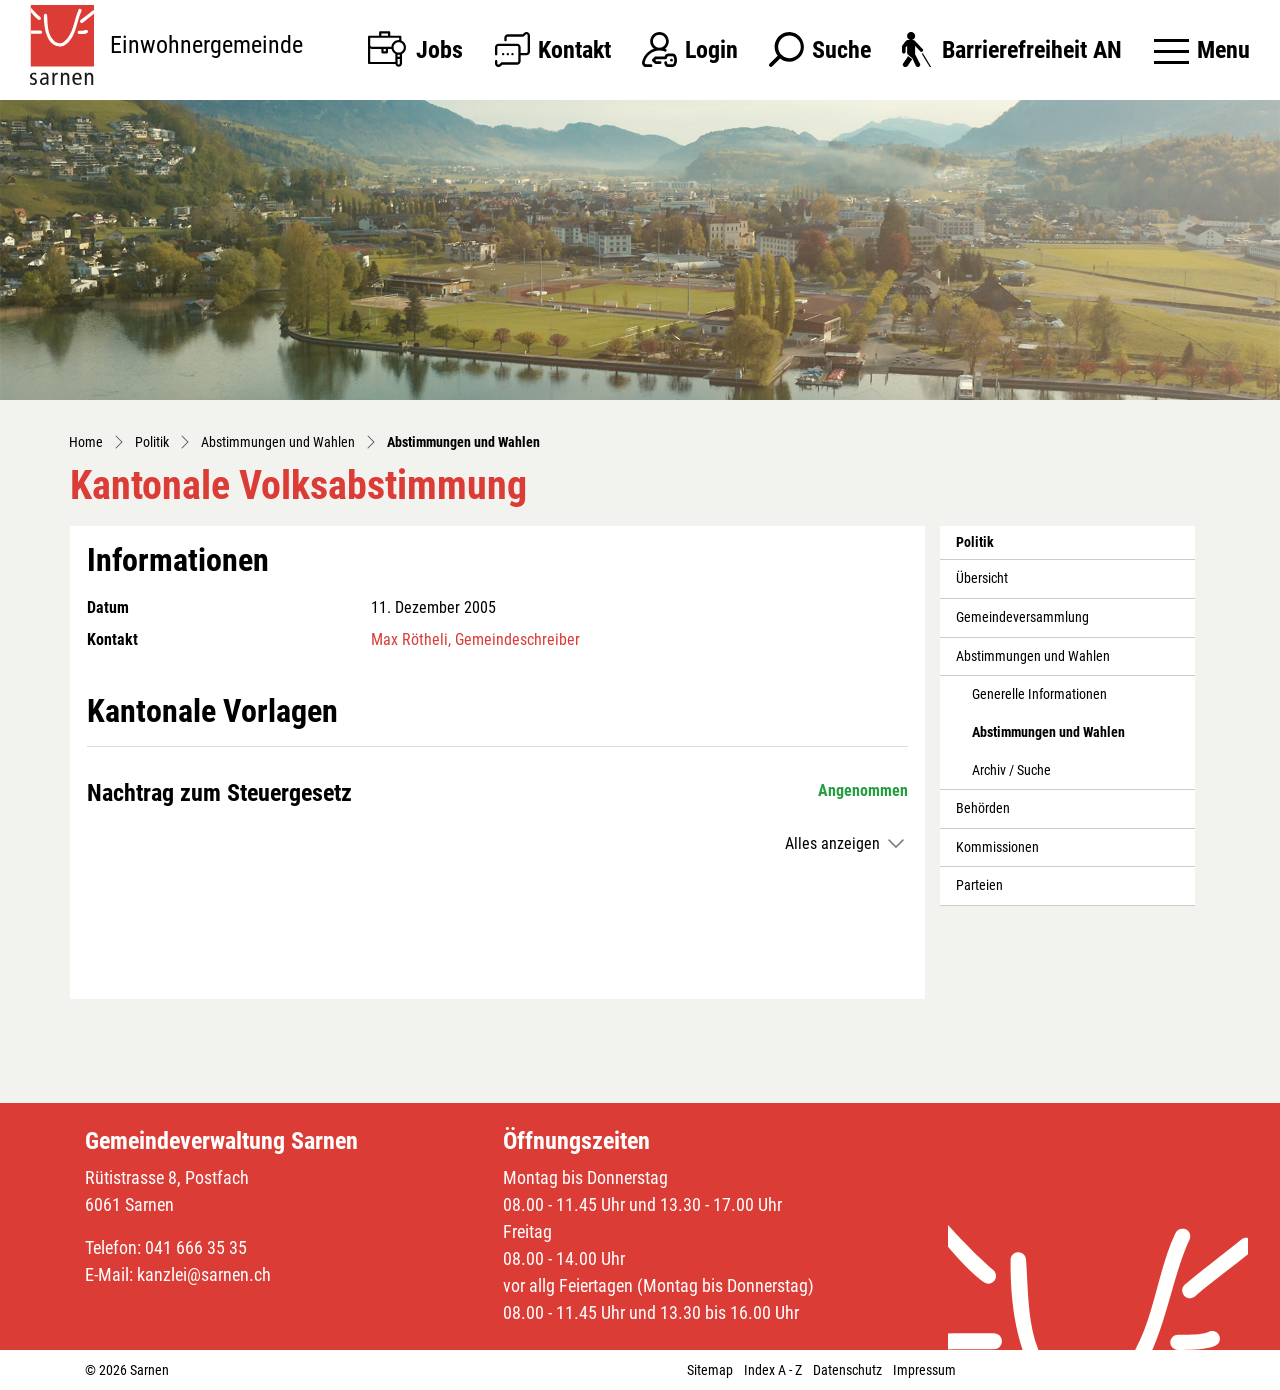 This screenshot has width=1280, height=1390. What do you see at coordinates (710, 1370) in the screenshot?
I see `Sitemap` at bounding box center [710, 1370].